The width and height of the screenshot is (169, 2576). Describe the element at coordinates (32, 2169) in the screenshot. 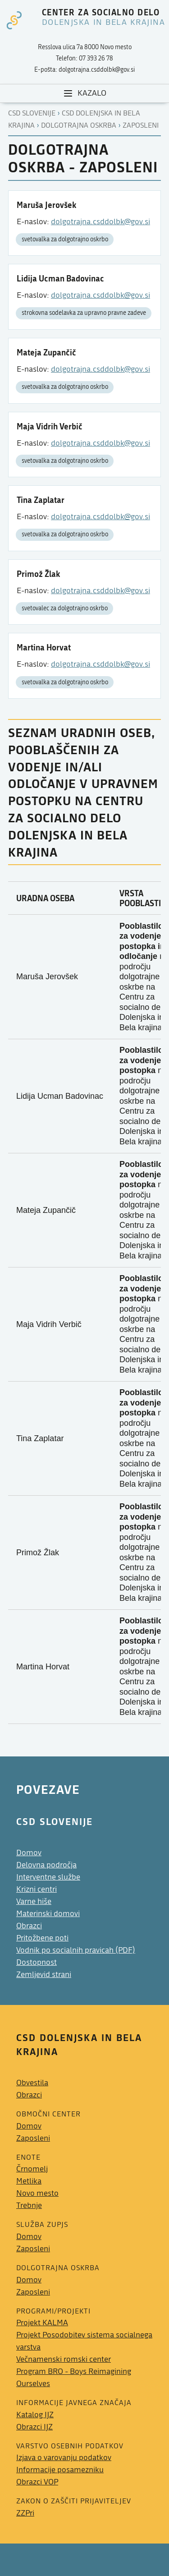

I see `Črnomelj` at that location.